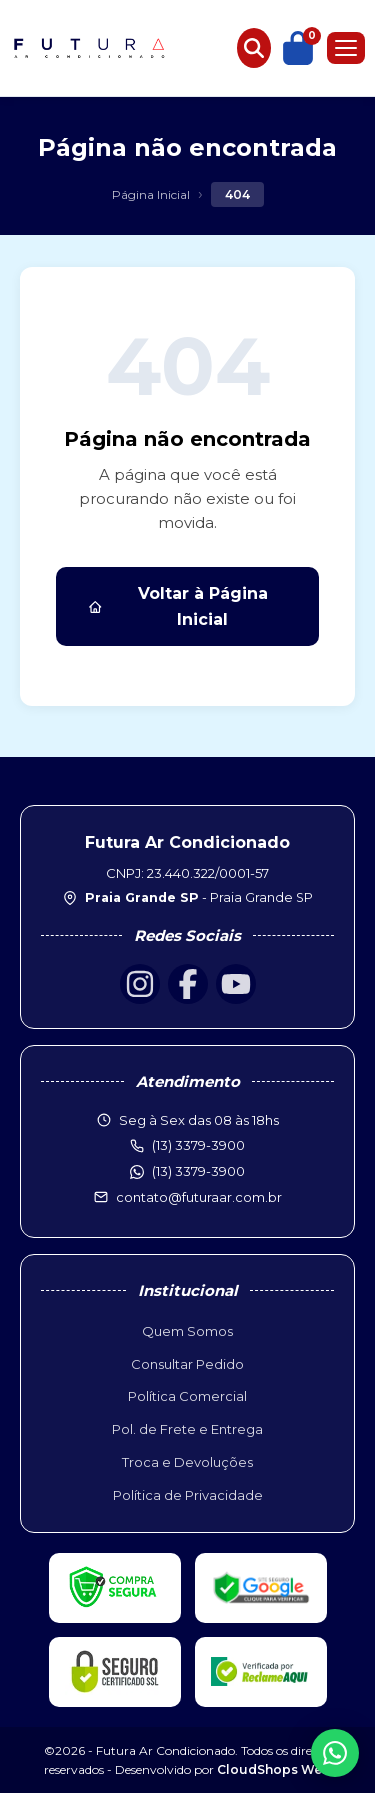 The width and height of the screenshot is (375, 1793). I want to click on Quem Somos, so click(187, 1331).